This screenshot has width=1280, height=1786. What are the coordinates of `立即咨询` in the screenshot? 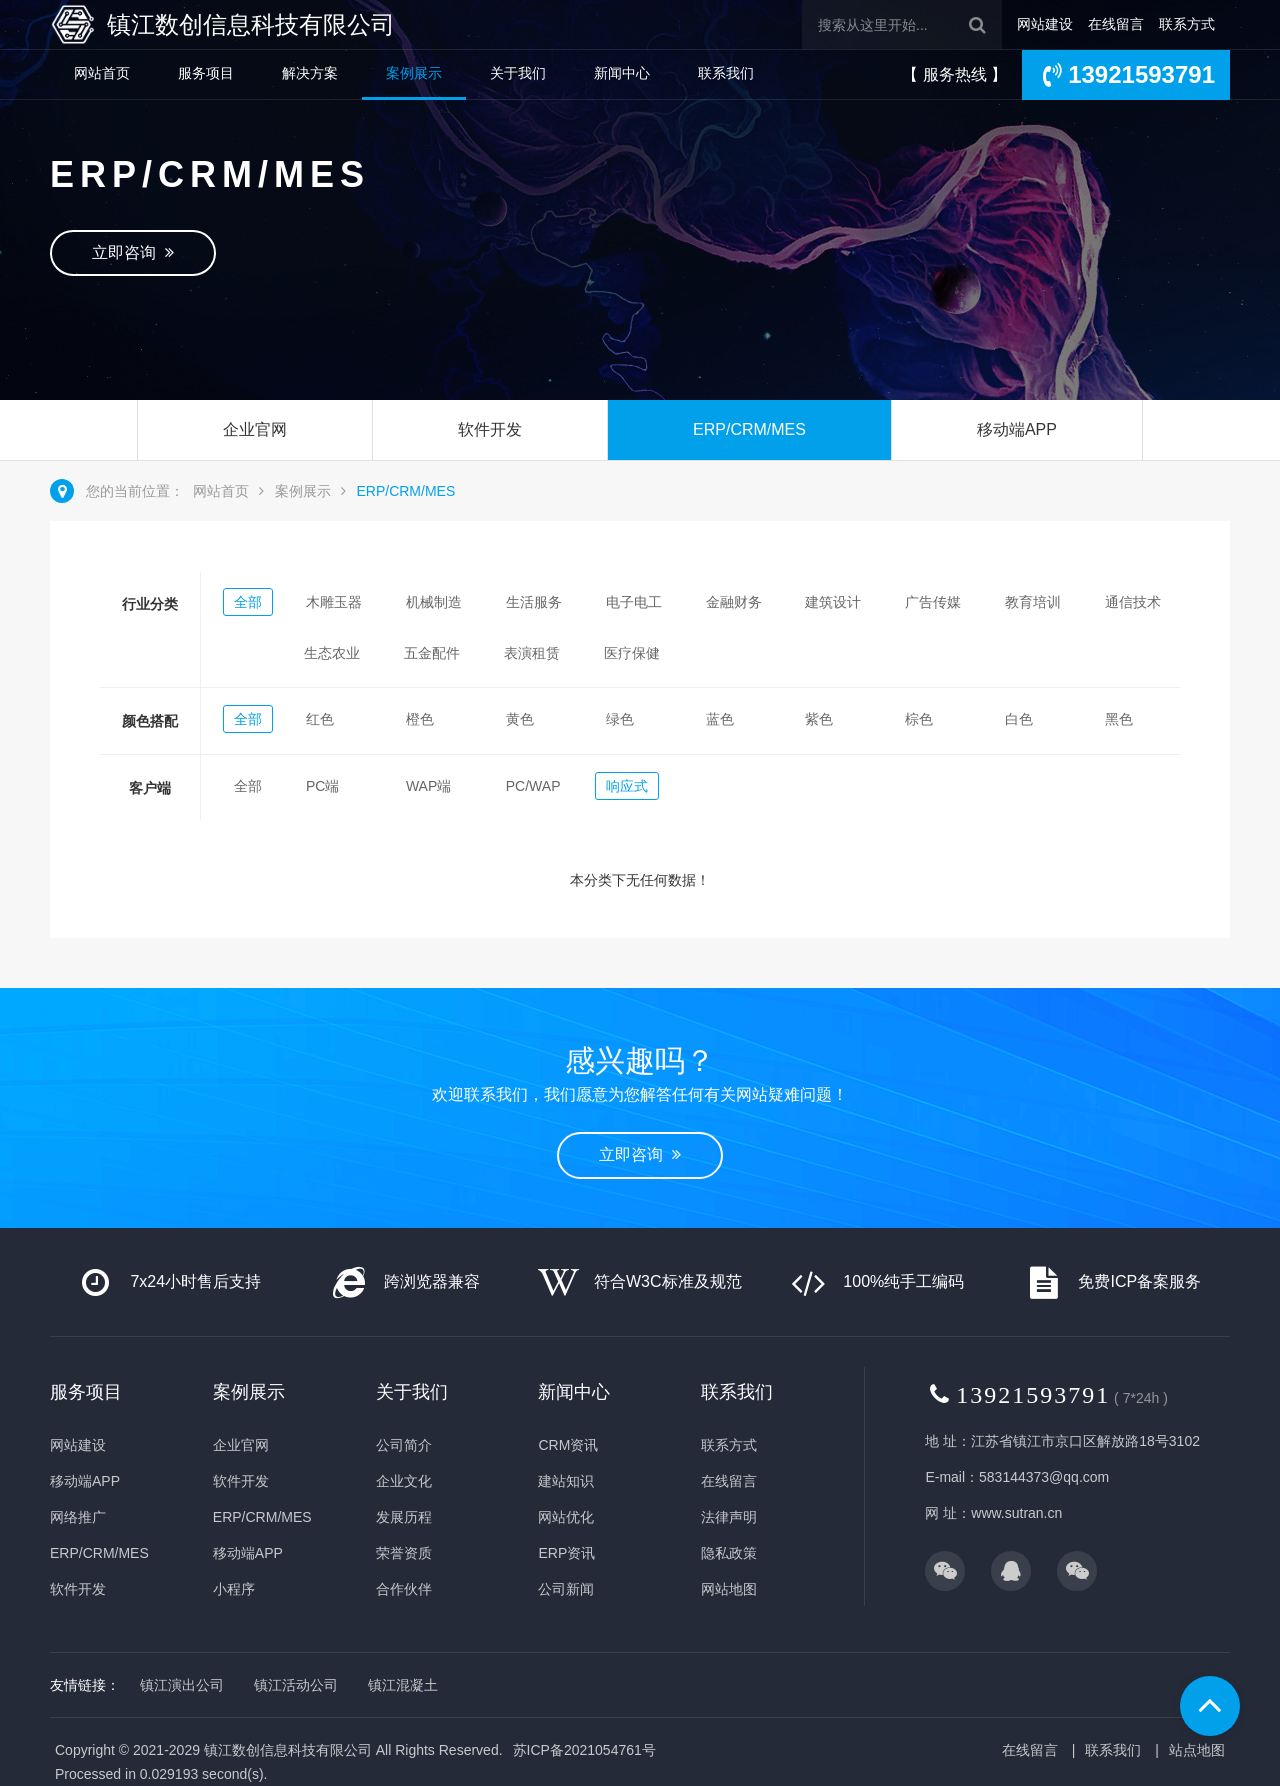 It's located at (133, 252).